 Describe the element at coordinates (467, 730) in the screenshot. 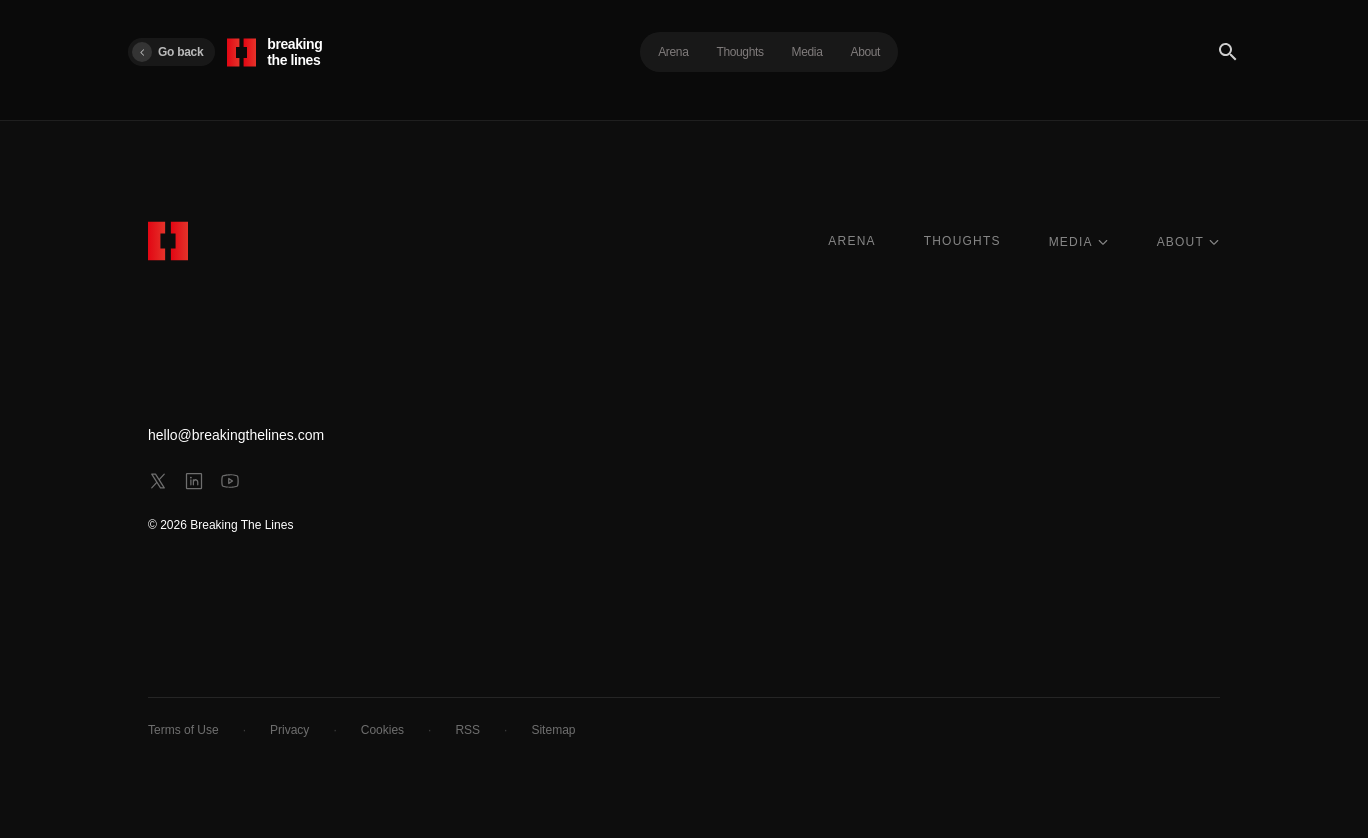

I see `RSS` at that location.